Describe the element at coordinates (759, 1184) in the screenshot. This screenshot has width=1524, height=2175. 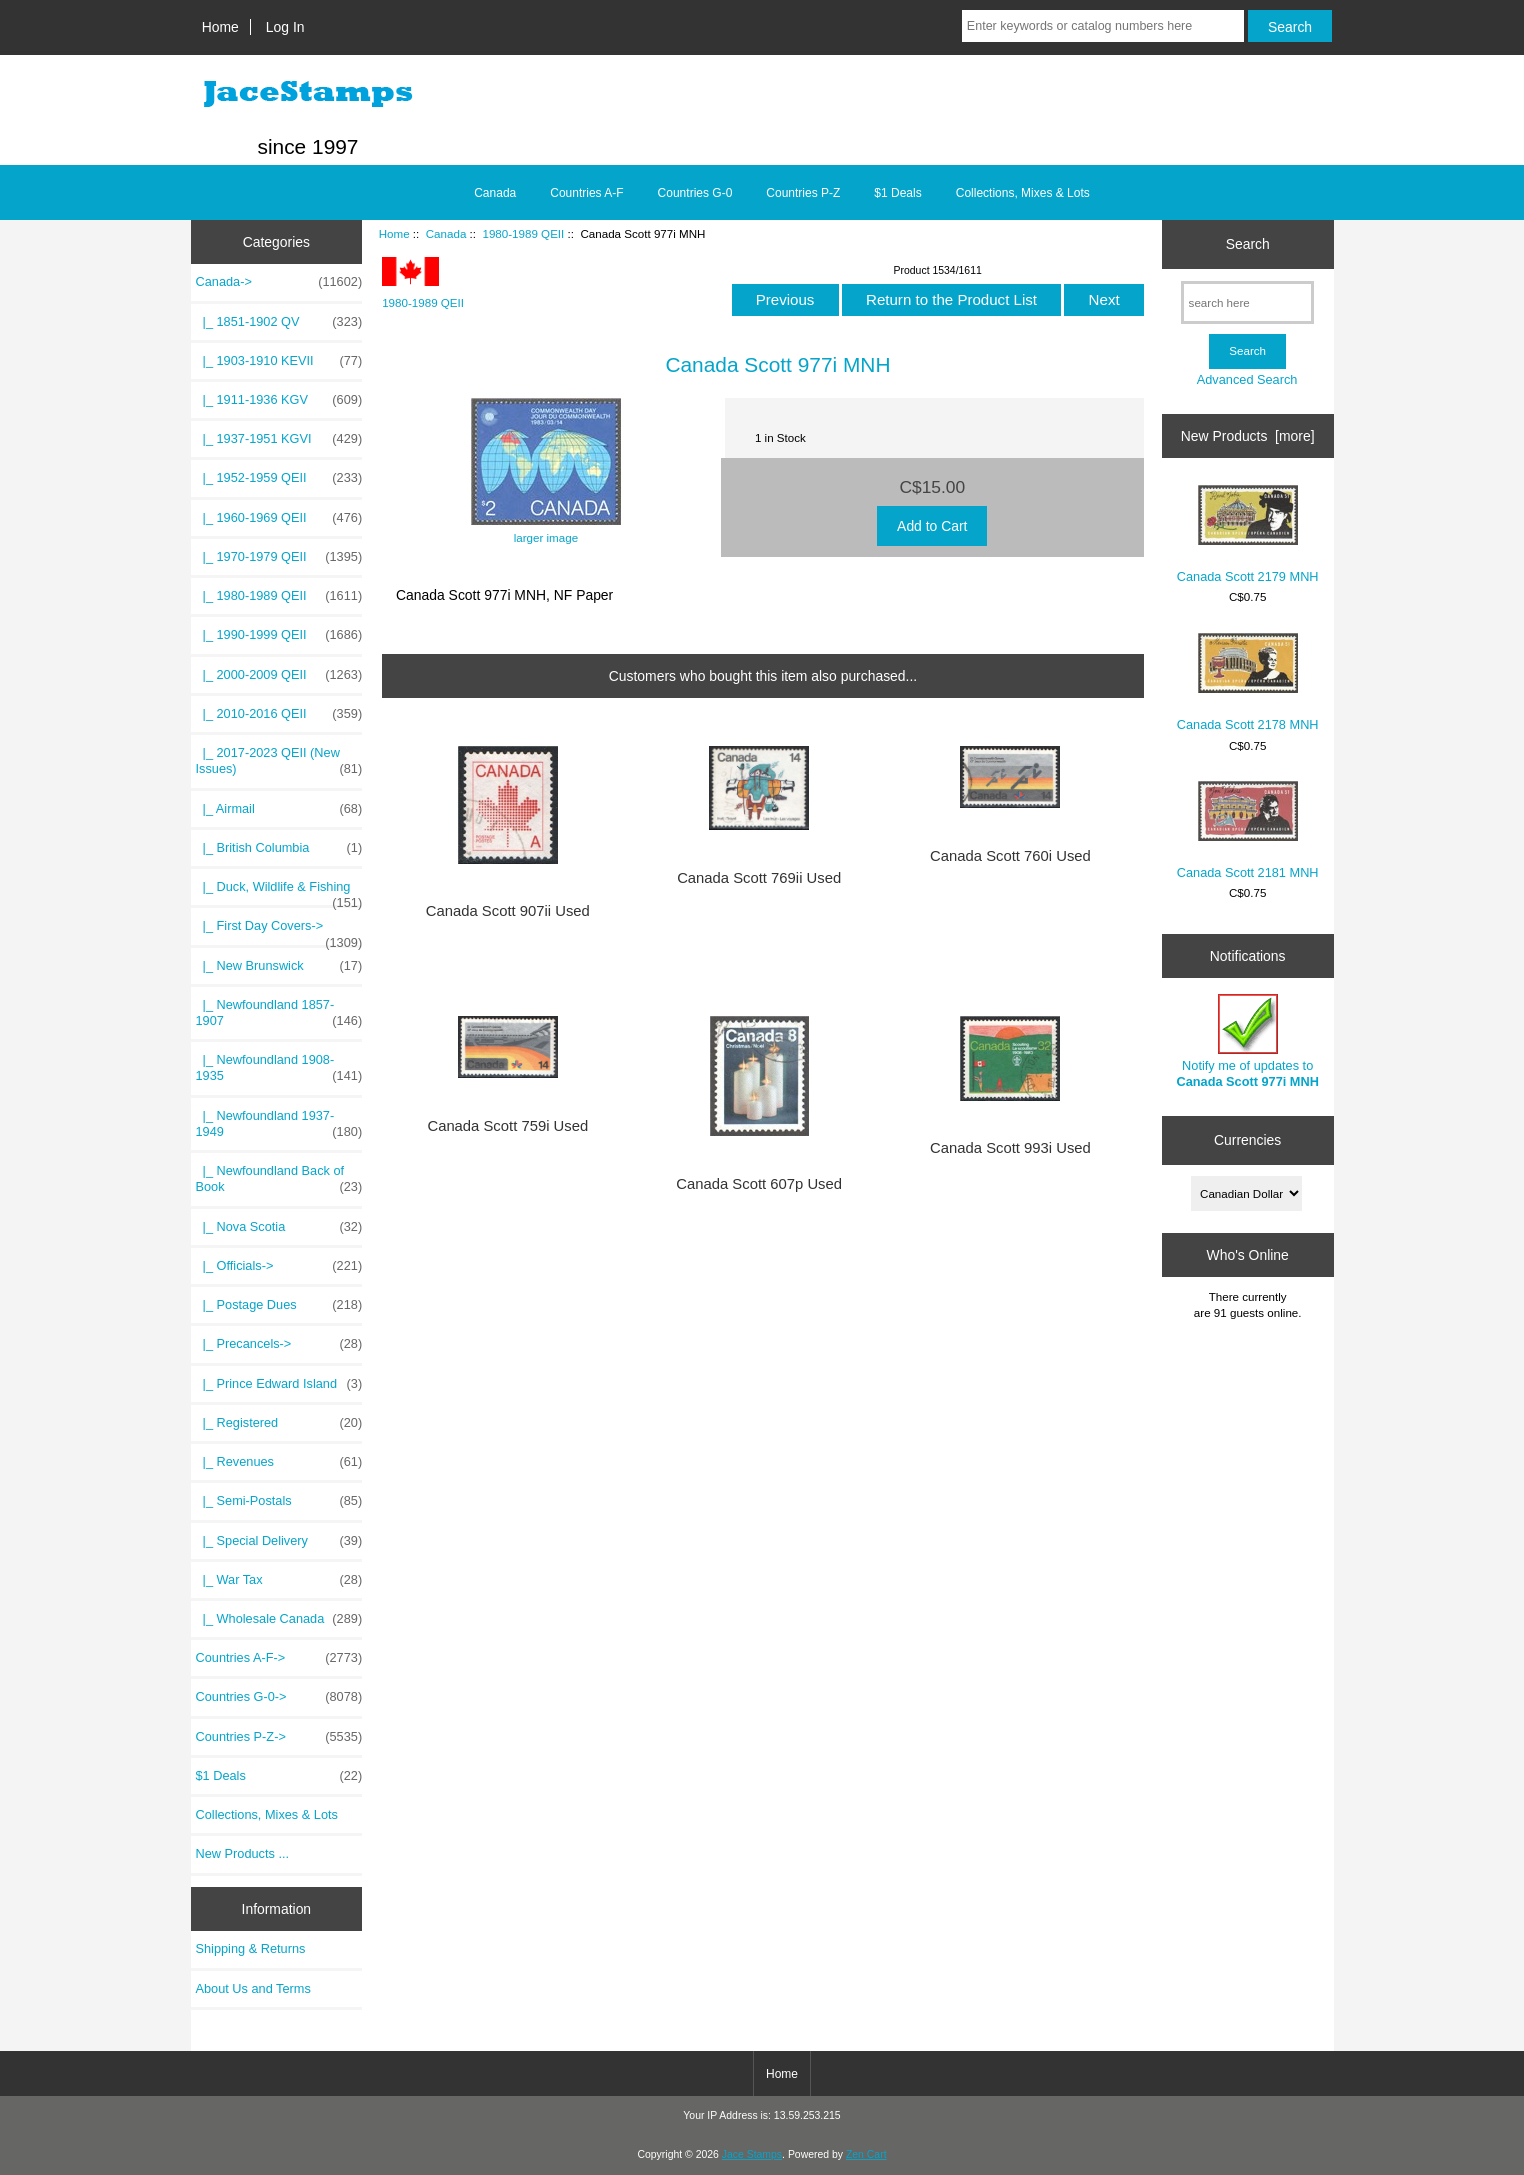
I see `Canada Scott 607p Used` at that location.